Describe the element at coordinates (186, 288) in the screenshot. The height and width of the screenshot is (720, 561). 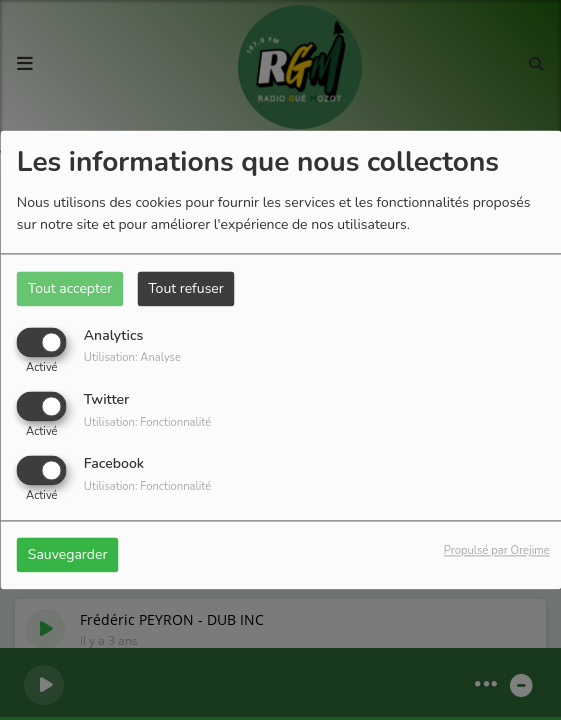
I see `Tout refuser` at that location.